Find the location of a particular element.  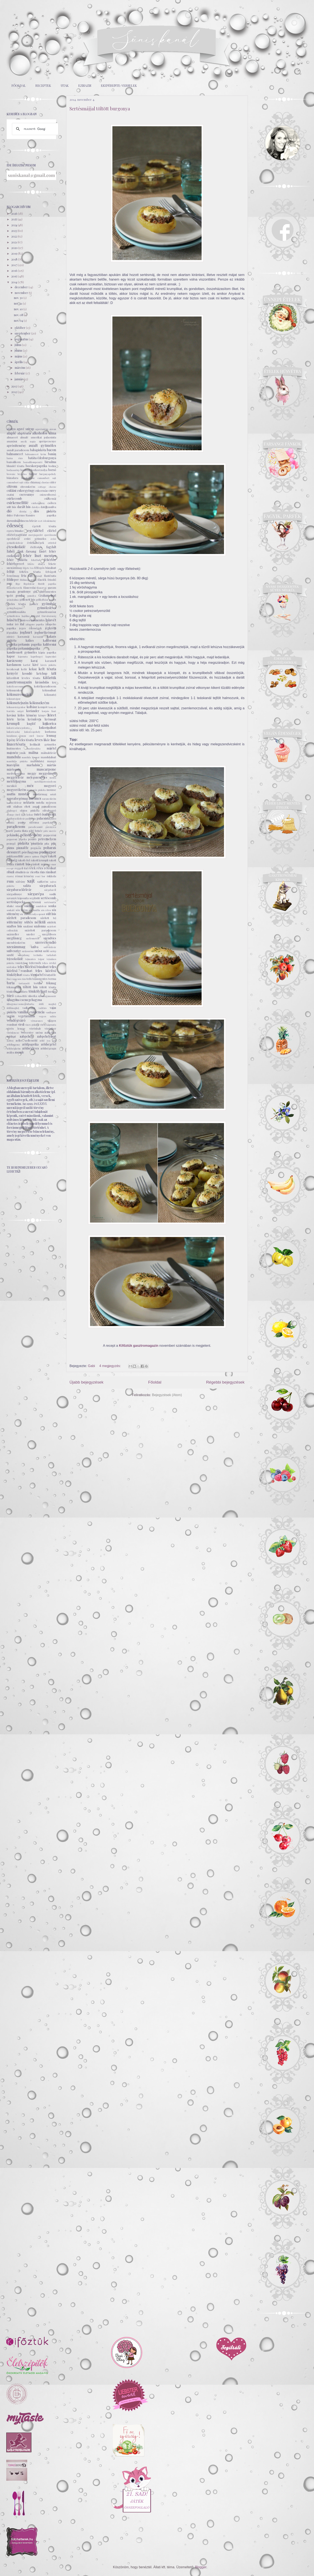

tyúkmellfilé is located at coordinates (21, 996).